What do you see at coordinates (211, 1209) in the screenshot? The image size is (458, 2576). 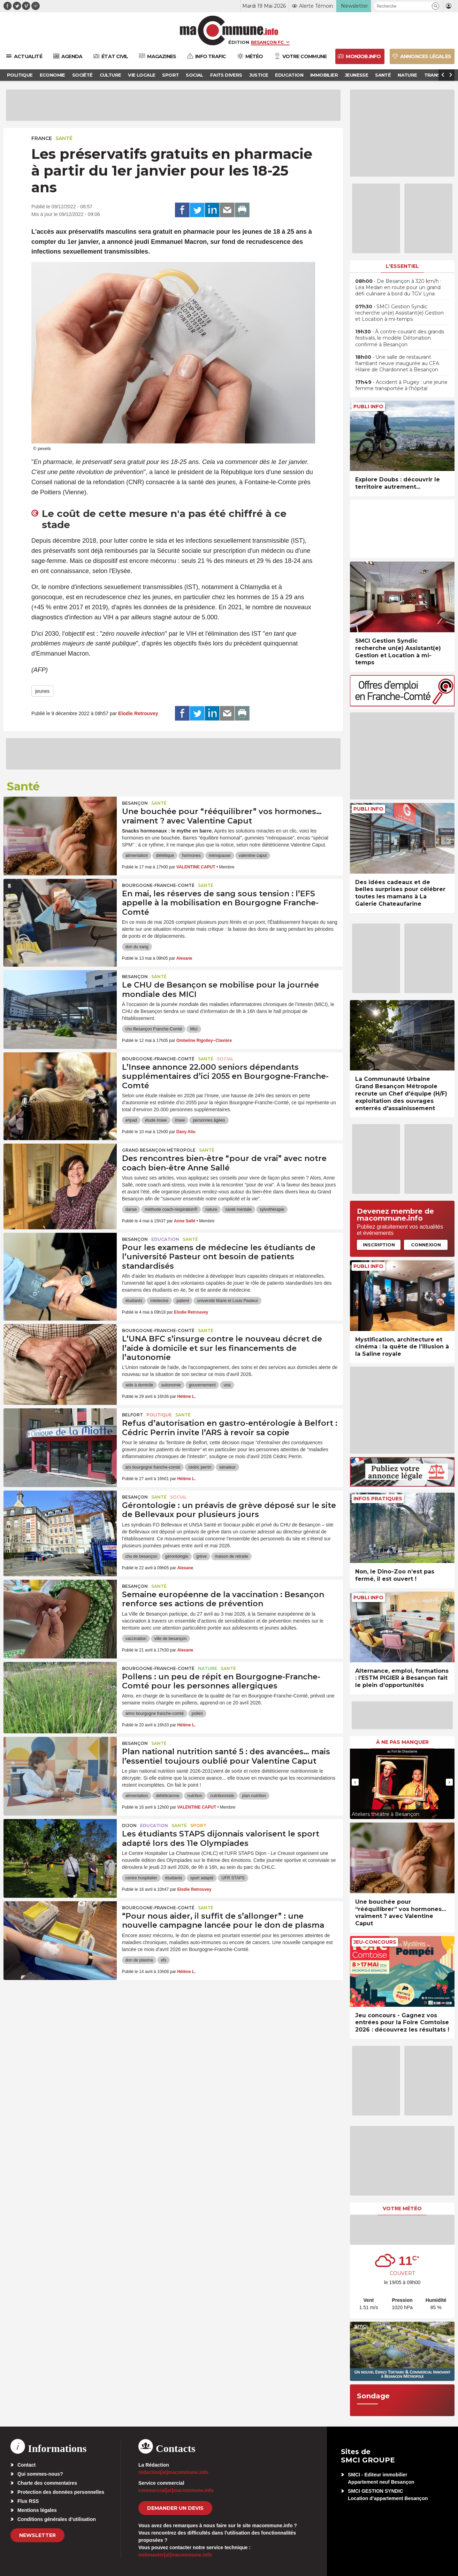 I see `nature` at bounding box center [211, 1209].